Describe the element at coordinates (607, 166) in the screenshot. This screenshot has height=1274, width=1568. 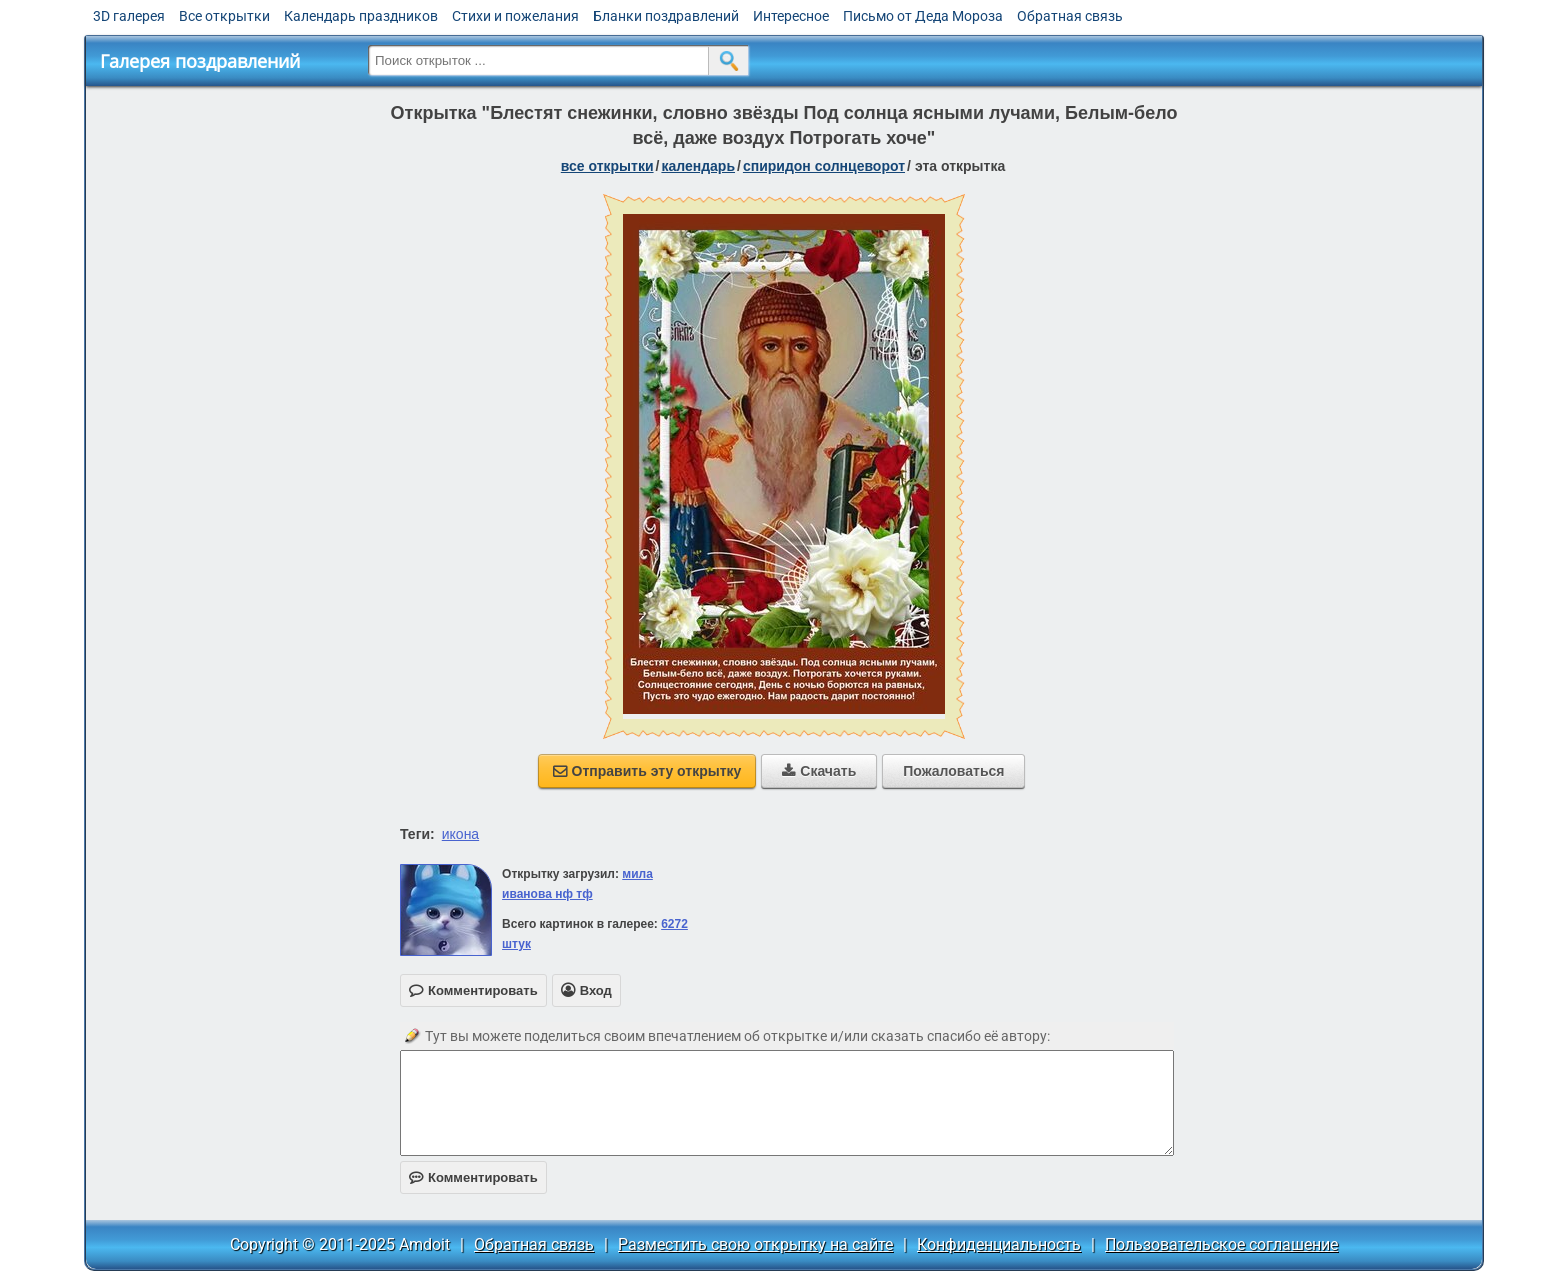
I see `все открытки` at that location.